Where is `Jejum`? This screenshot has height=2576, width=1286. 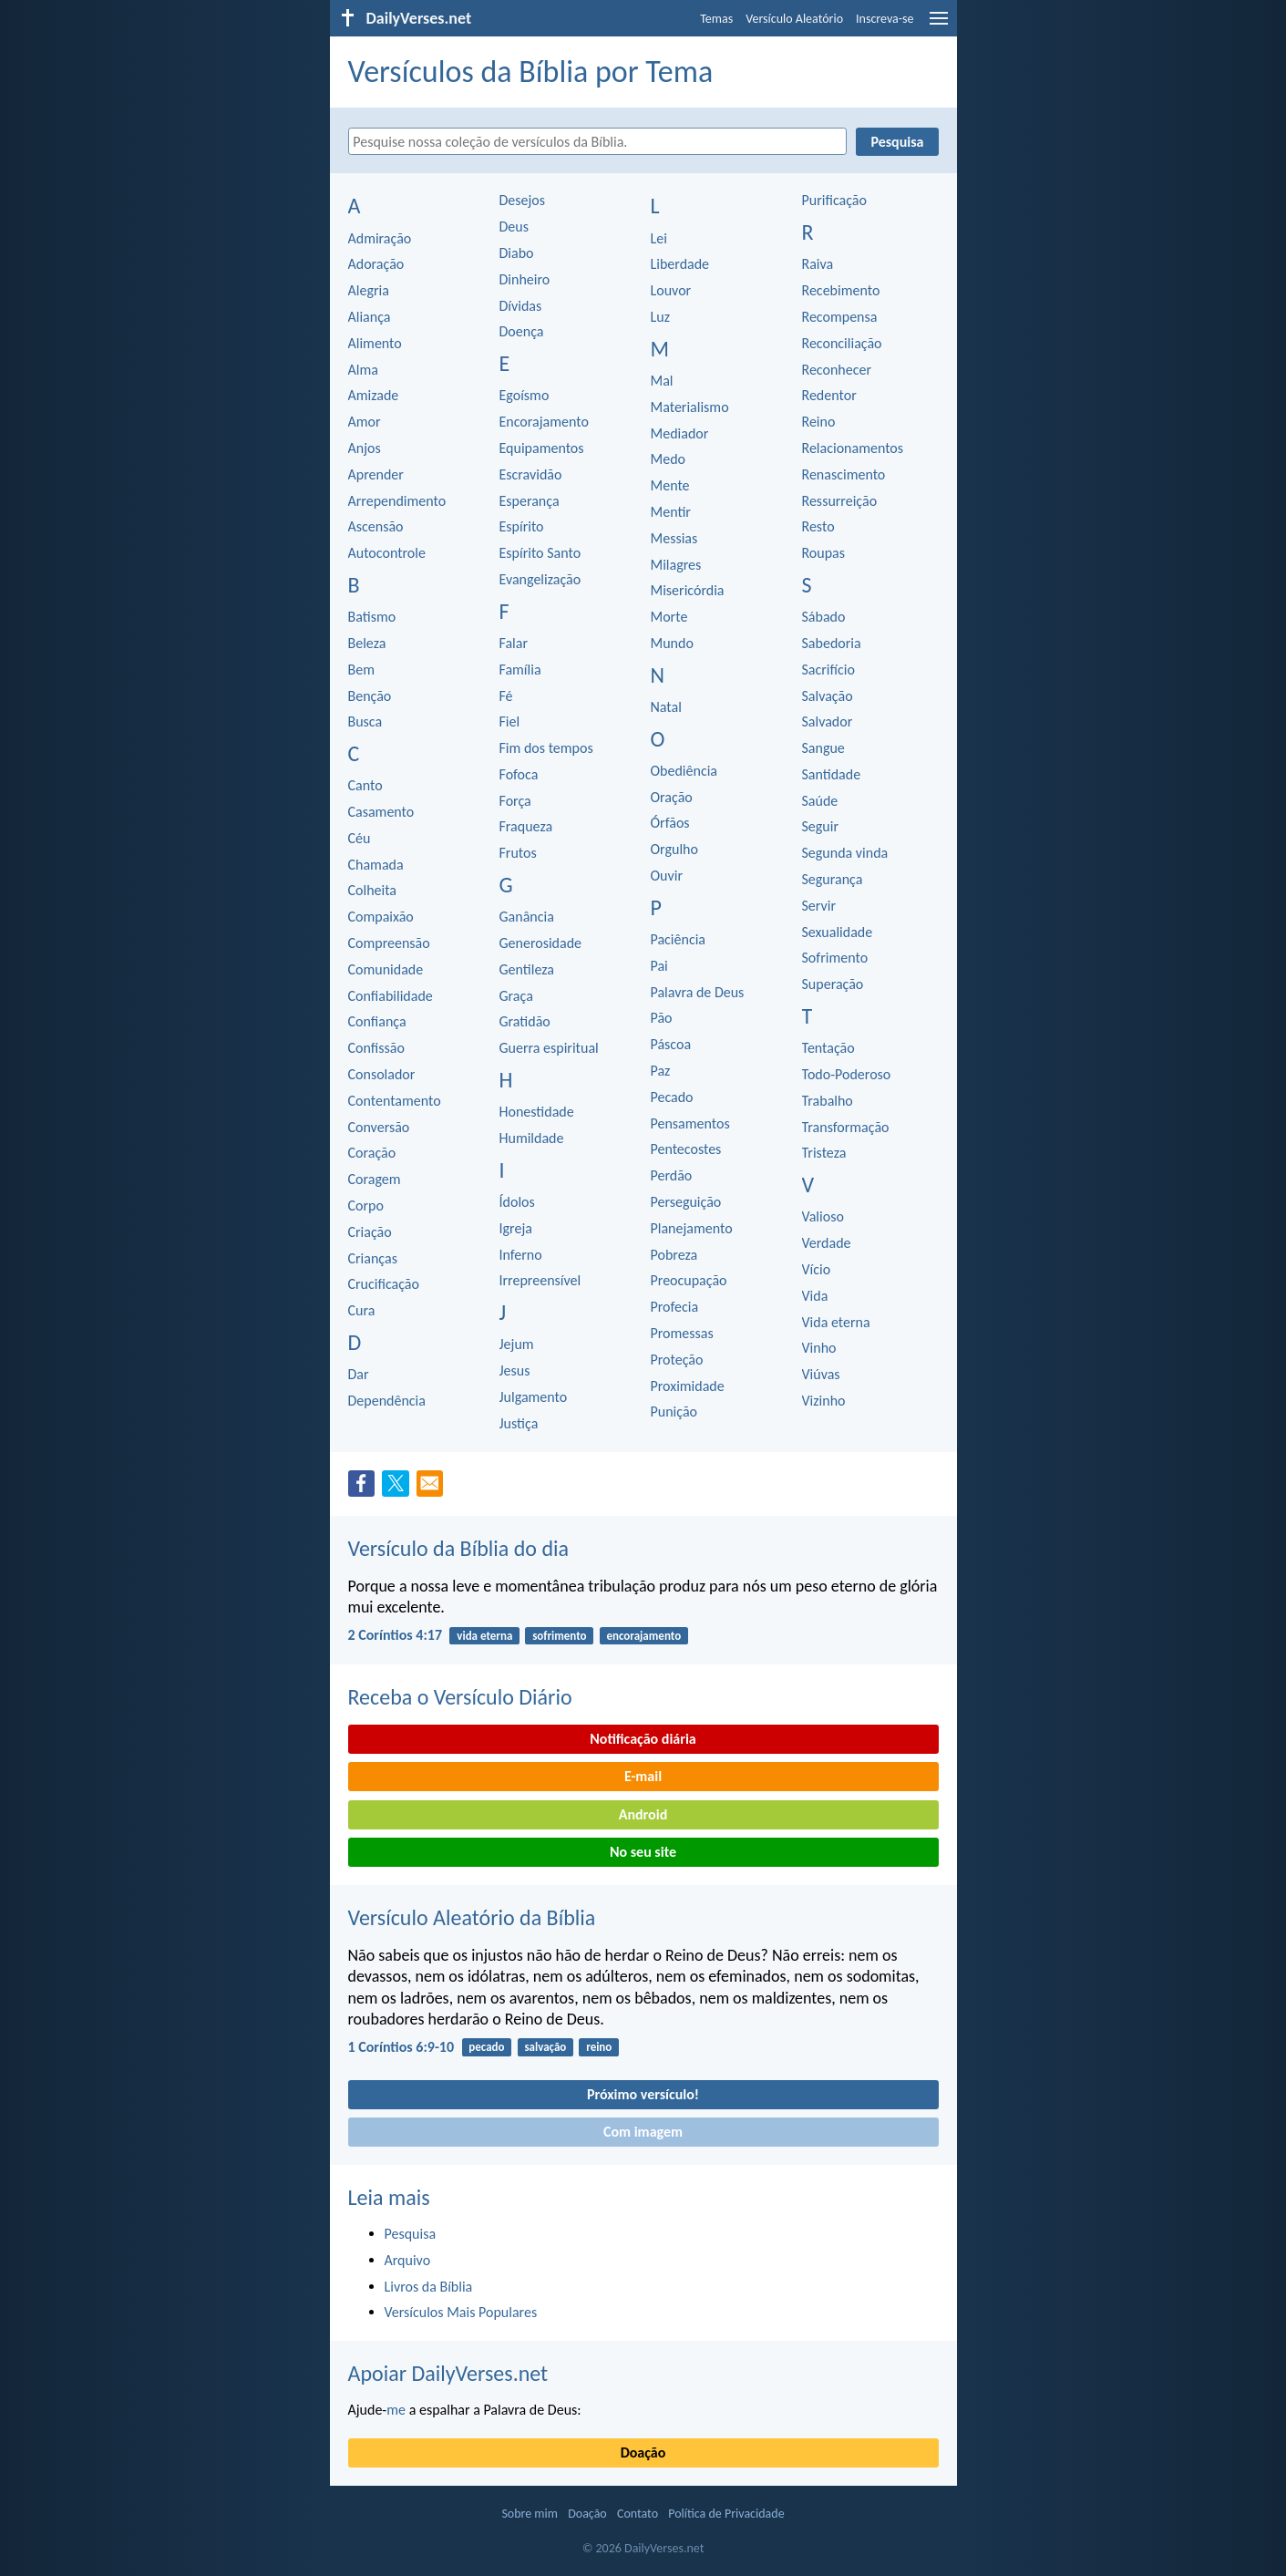
Jejum is located at coordinates (516, 1344).